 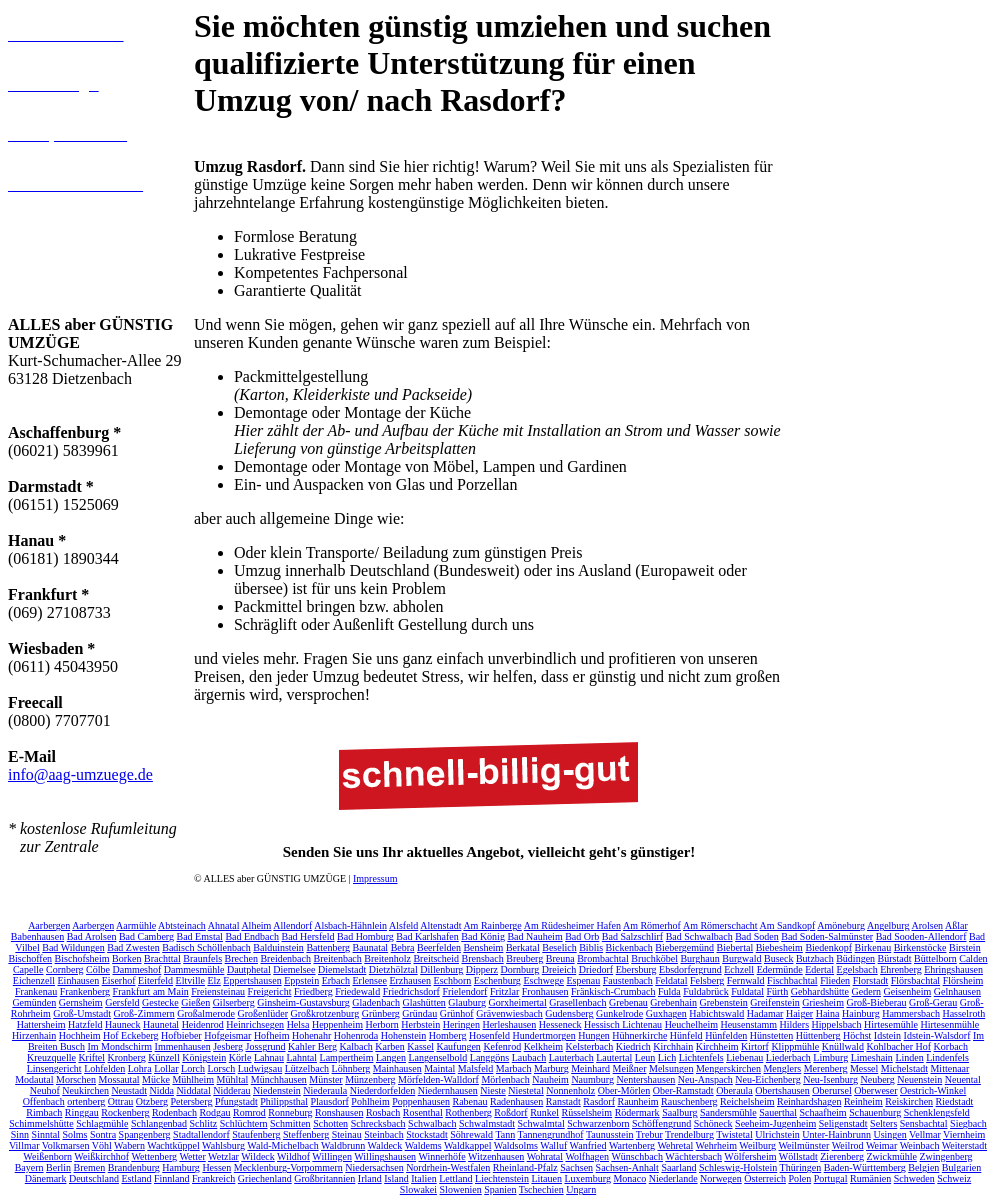 What do you see at coordinates (705, 1075) in the screenshot?
I see `Neu-Anspach` at bounding box center [705, 1075].